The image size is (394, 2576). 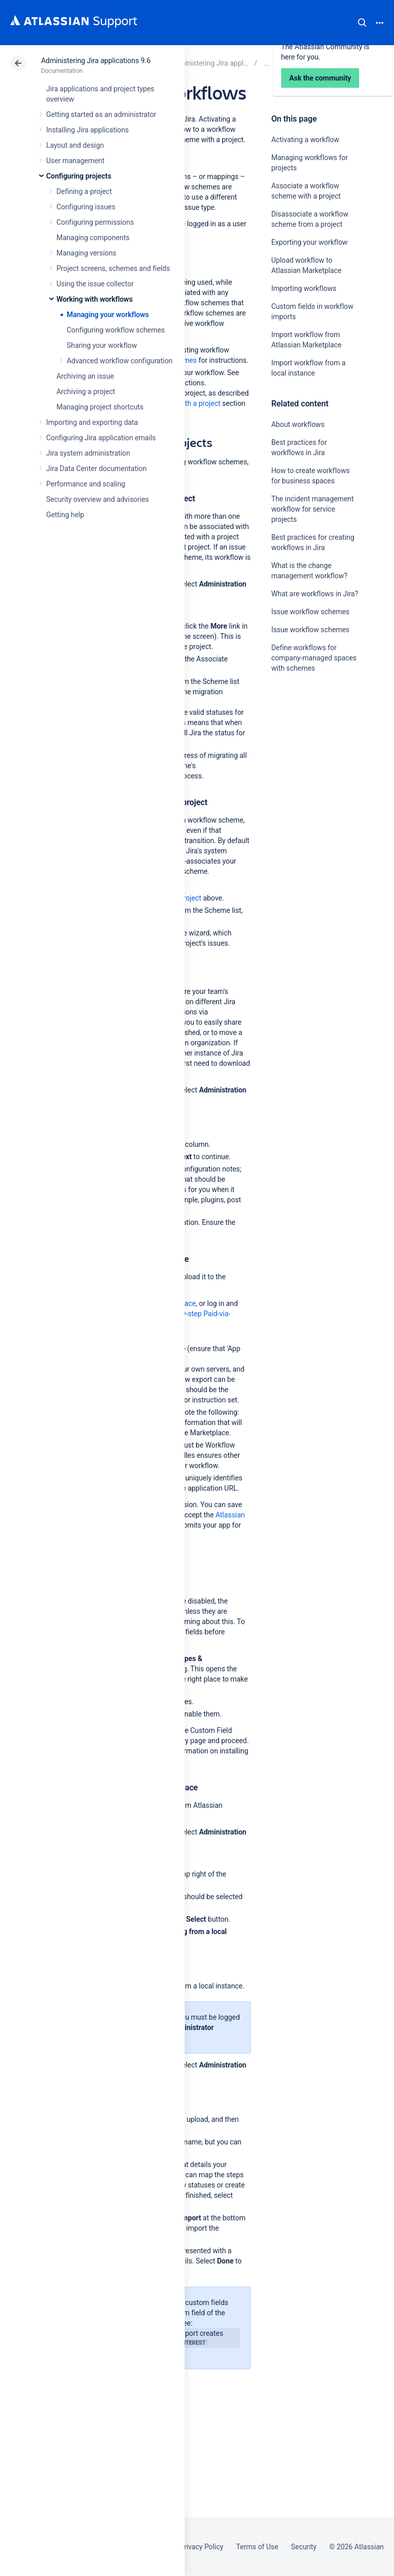 I want to click on About workflows, so click(x=298, y=424).